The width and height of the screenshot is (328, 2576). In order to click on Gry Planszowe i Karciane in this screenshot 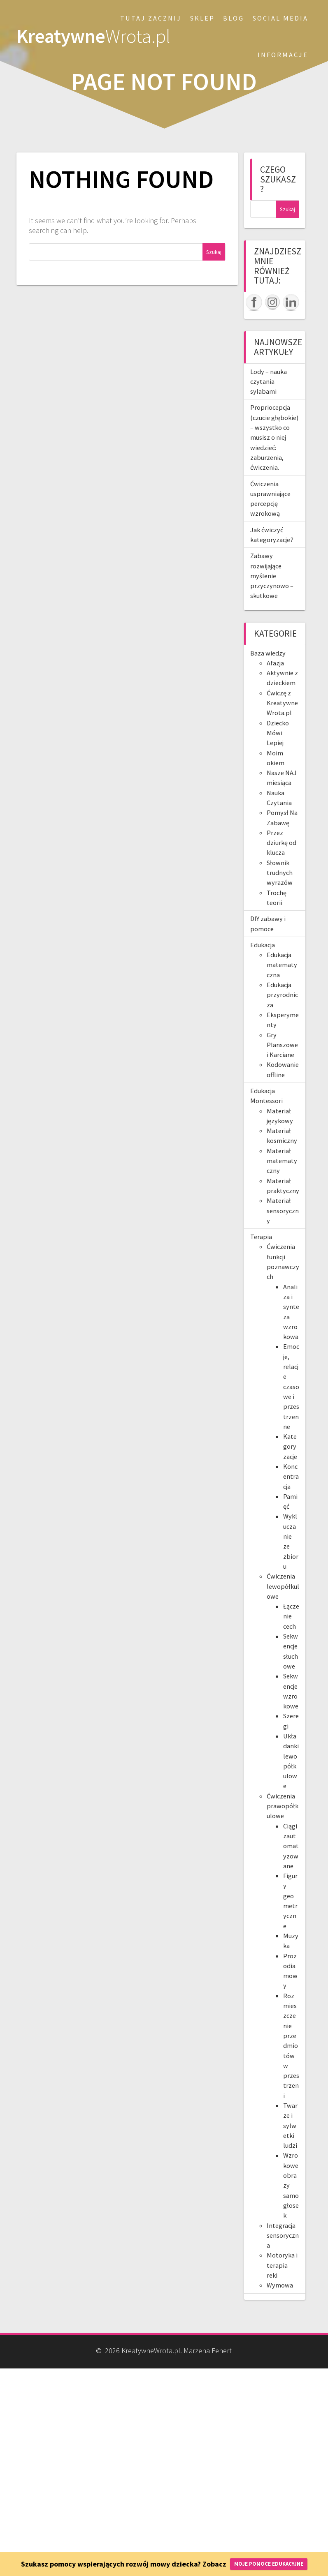, I will do `click(282, 1045)`.